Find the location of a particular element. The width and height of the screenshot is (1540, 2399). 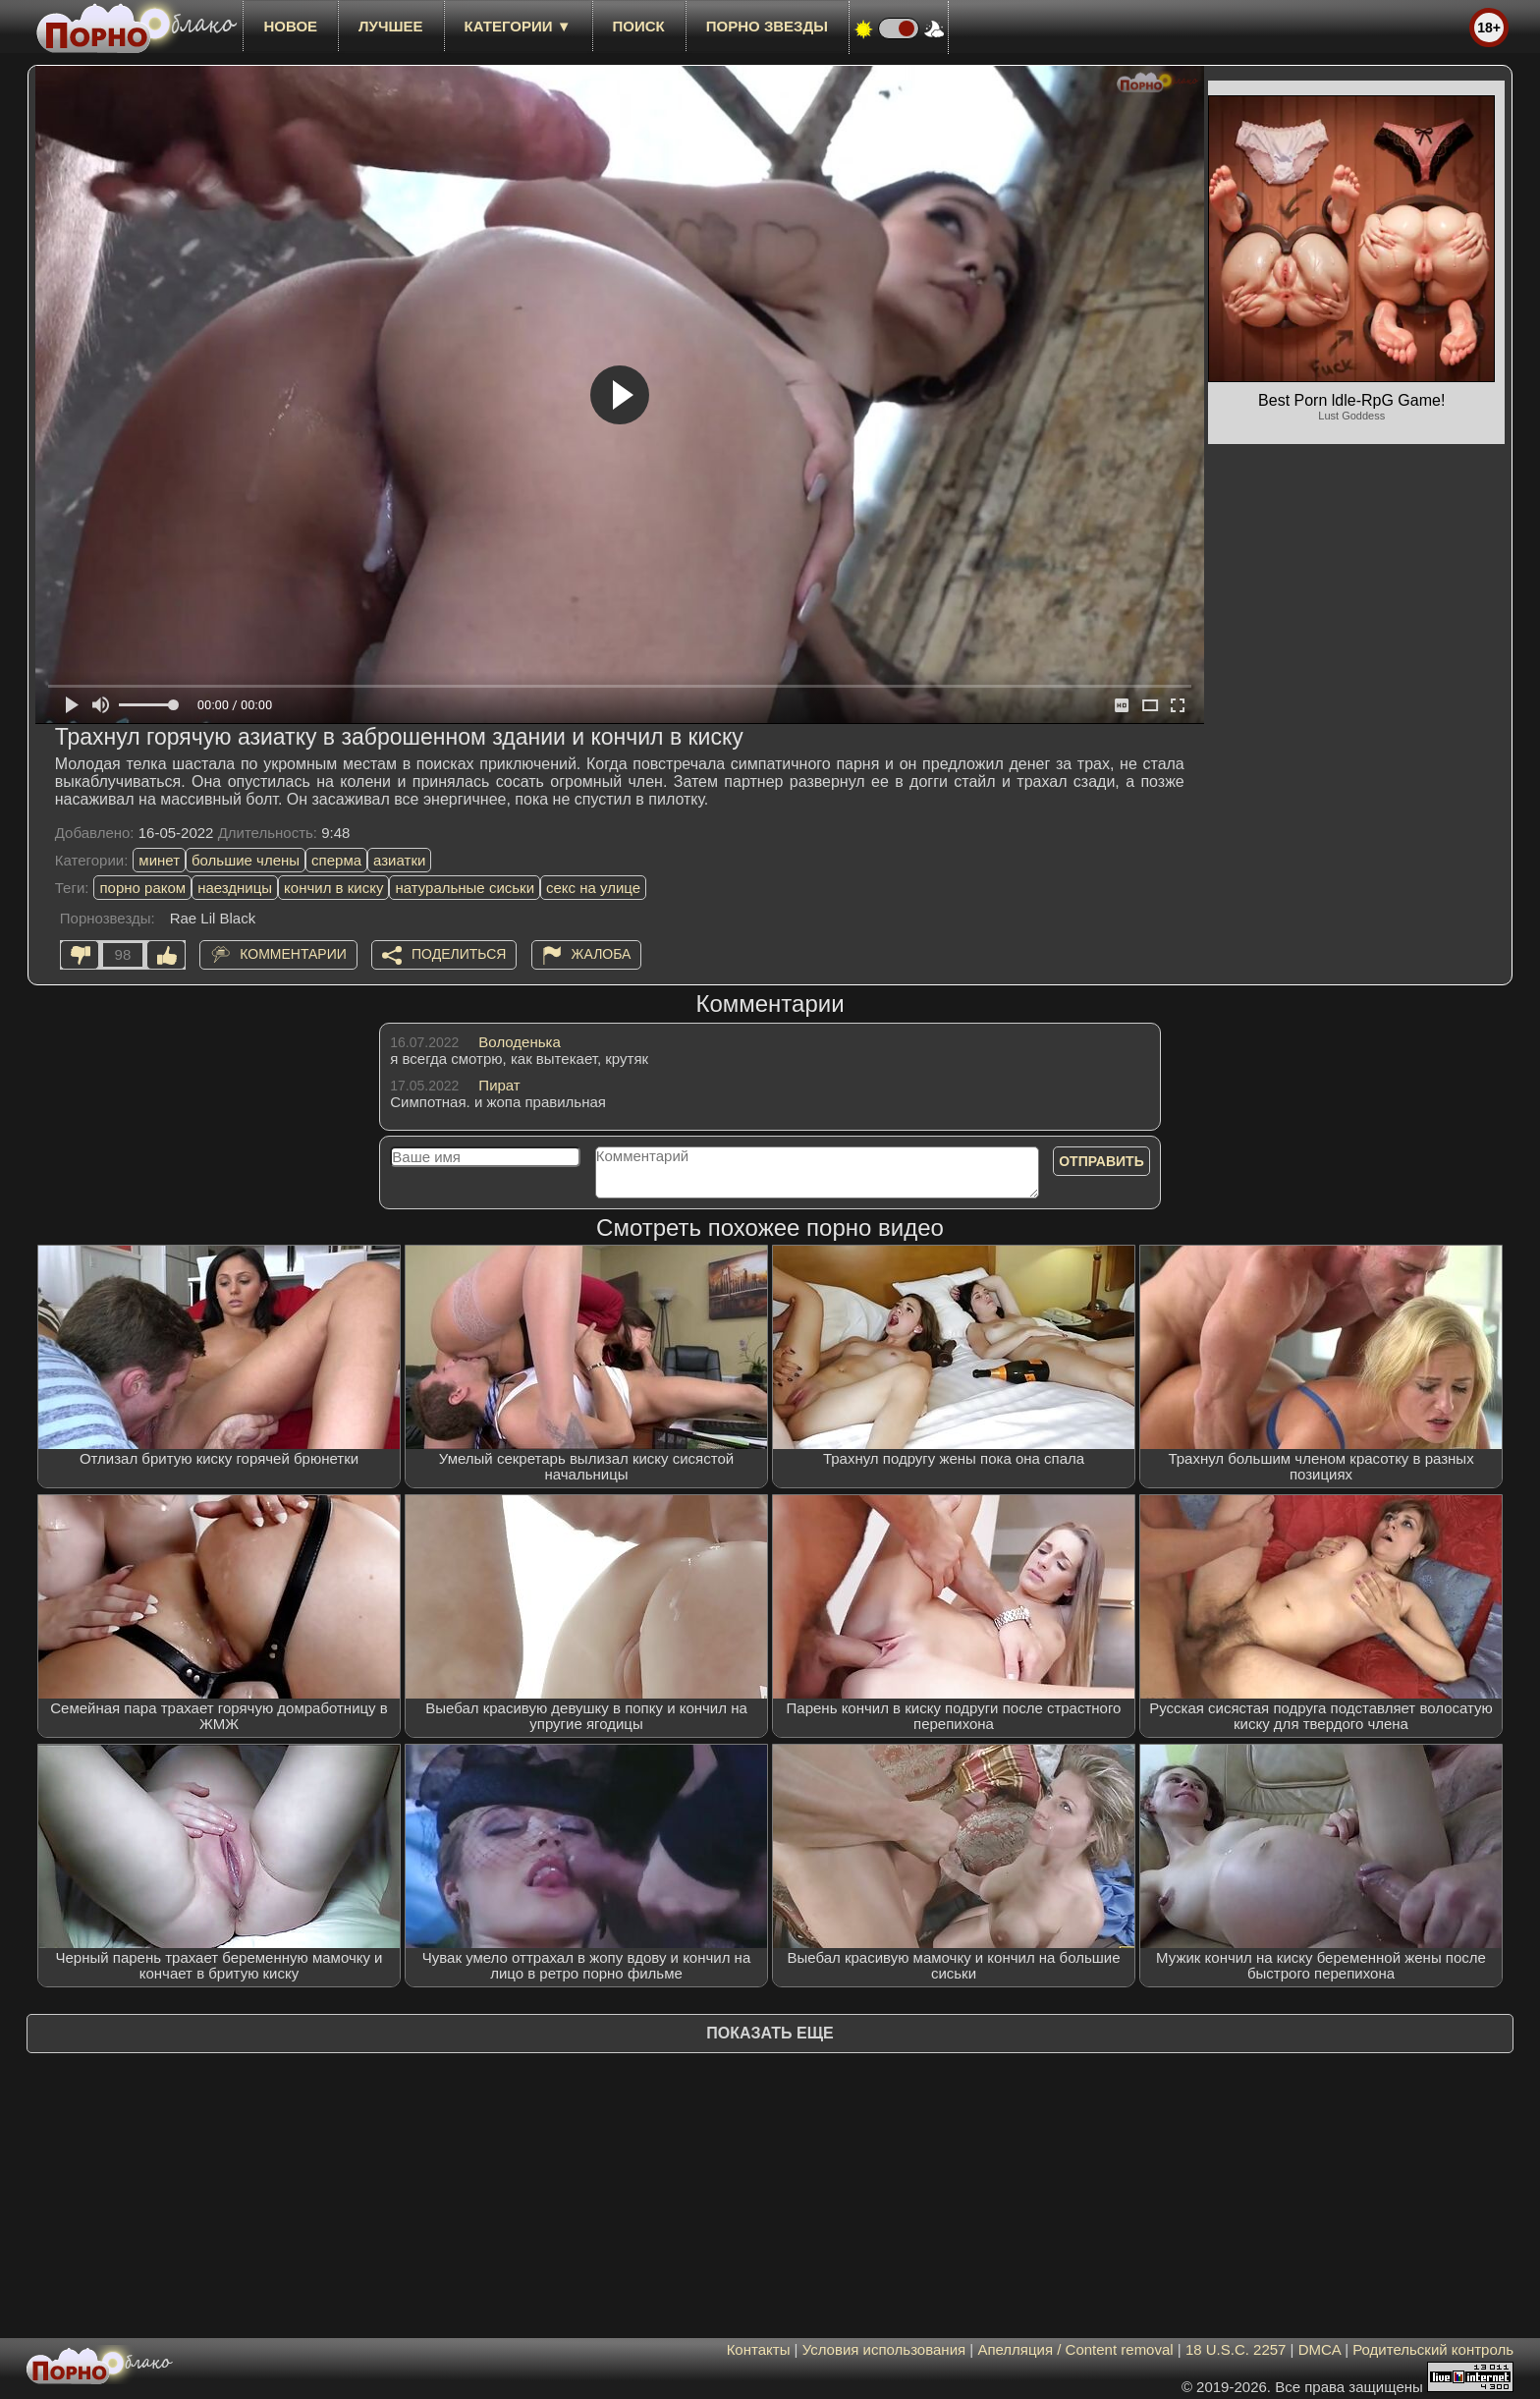

азиатки is located at coordinates (399, 860).